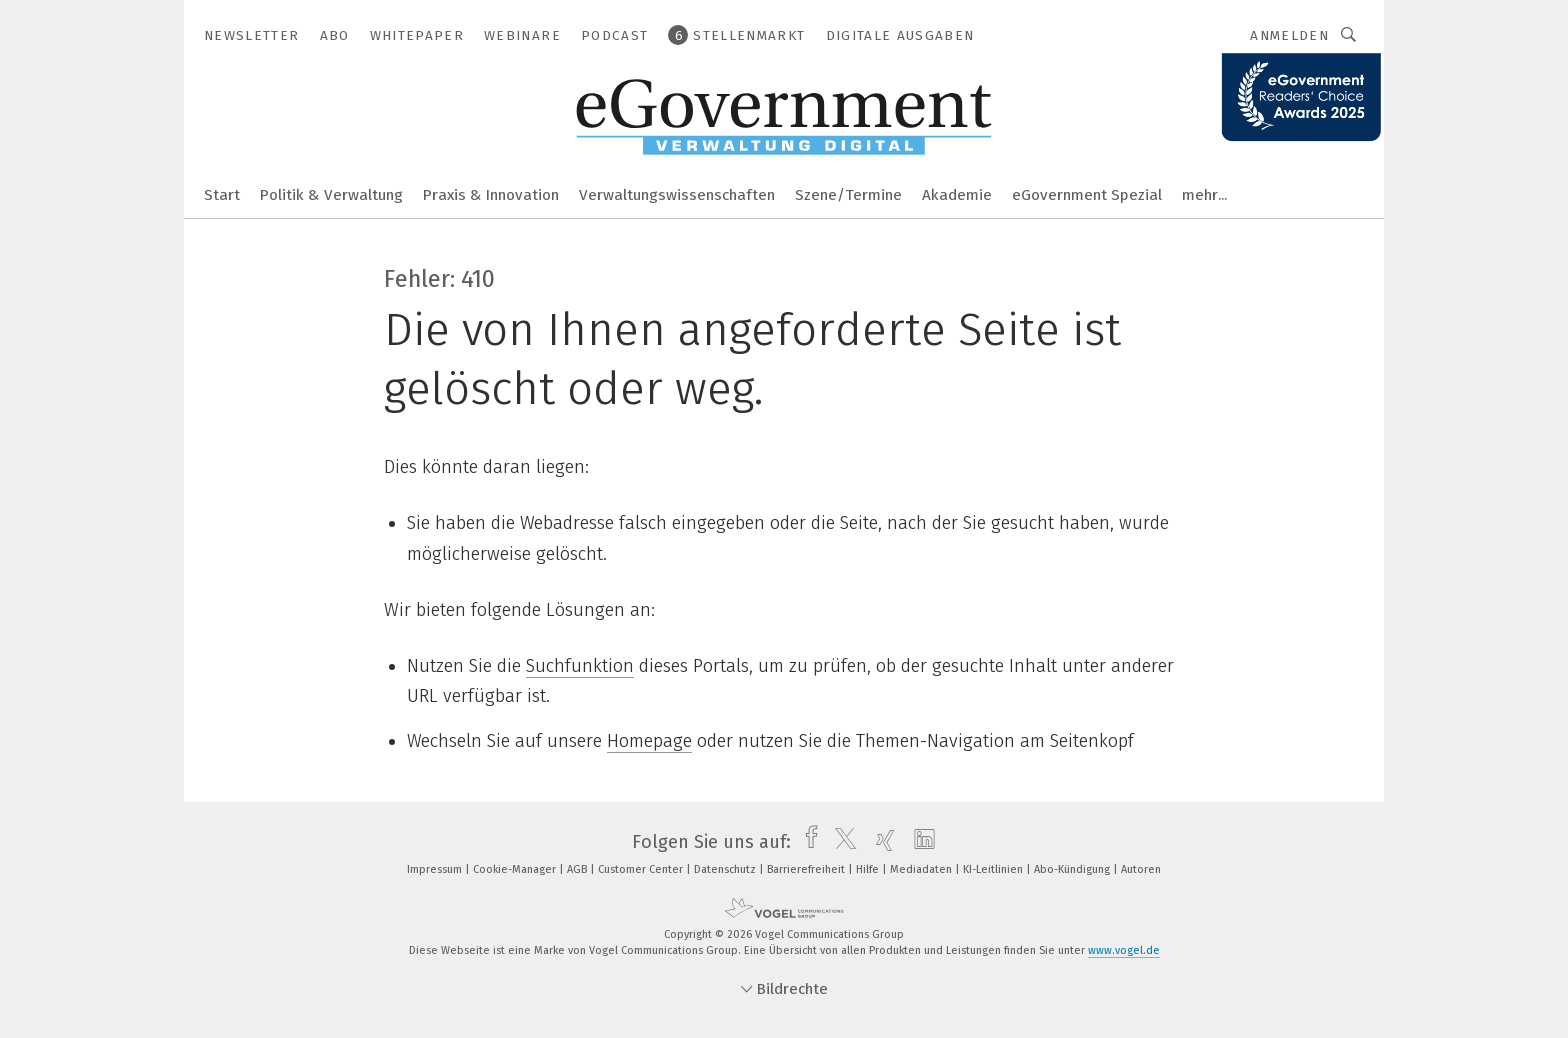 The width and height of the screenshot is (1568, 1038). What do you see at coordinates (869, 869) in the screenshot?
I see `Hilfe` at bounding box center [869, 869].